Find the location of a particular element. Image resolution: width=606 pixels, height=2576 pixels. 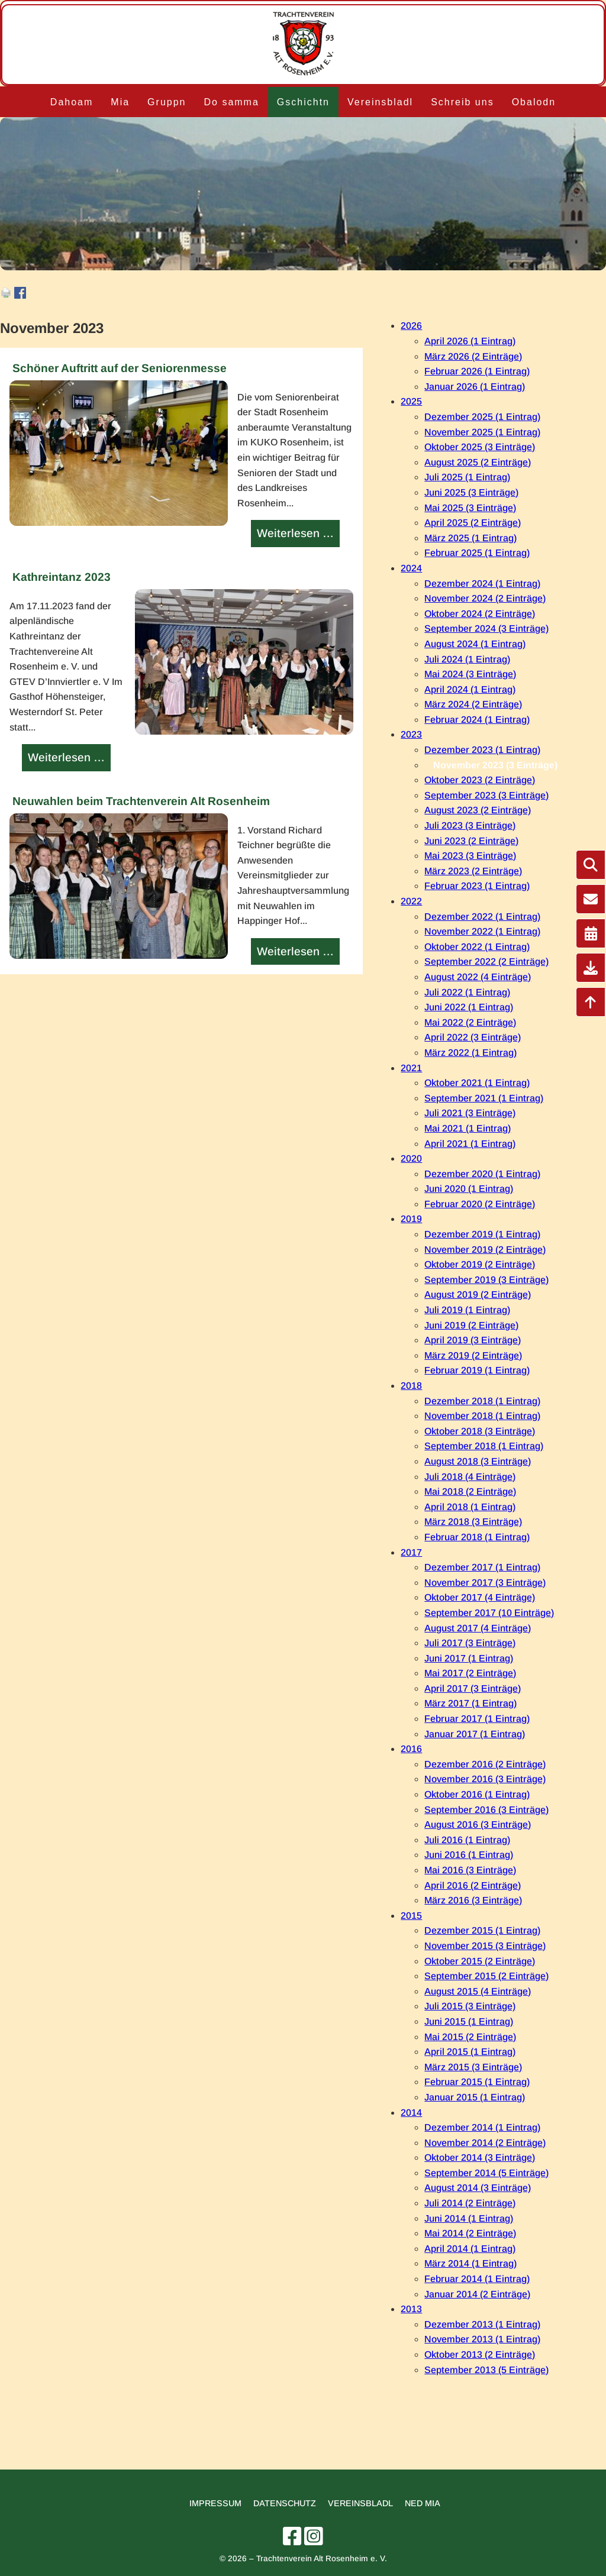

Januar 2017 (1 Eintrag) is located at coordinates (474, 1734).